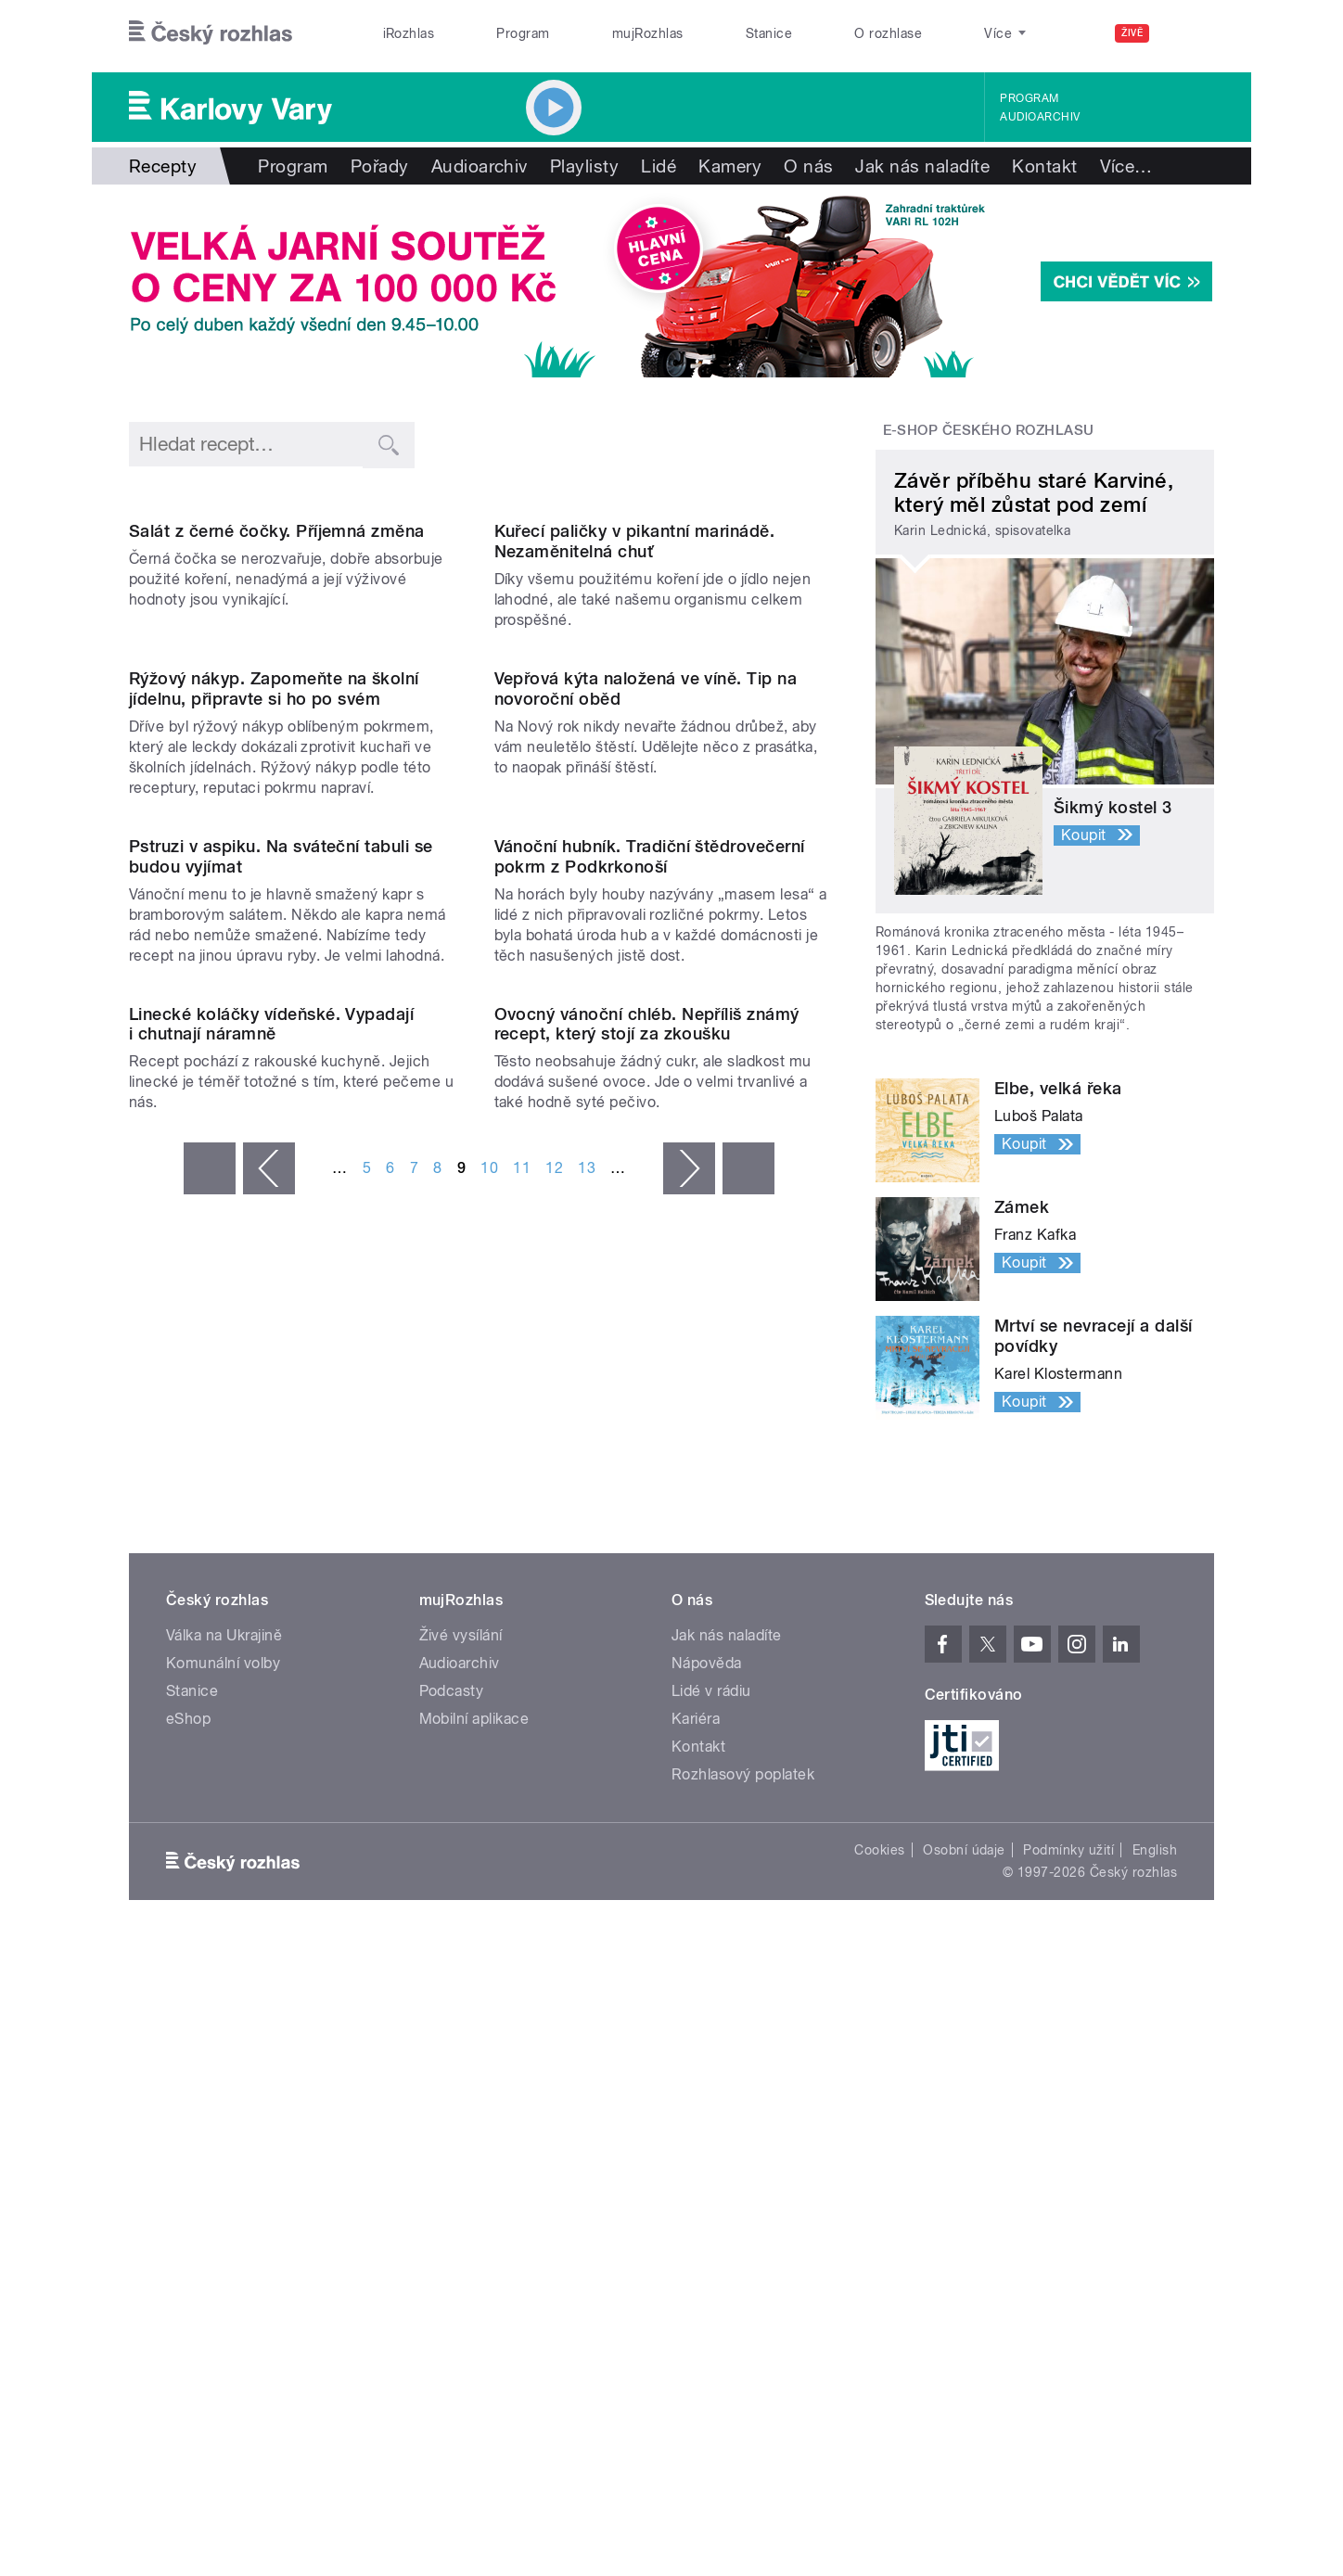 The image size is (1343, 2576). Describe the element at coordinates (696, 2204) in the screenshot. I see `Kariéra` at that location.